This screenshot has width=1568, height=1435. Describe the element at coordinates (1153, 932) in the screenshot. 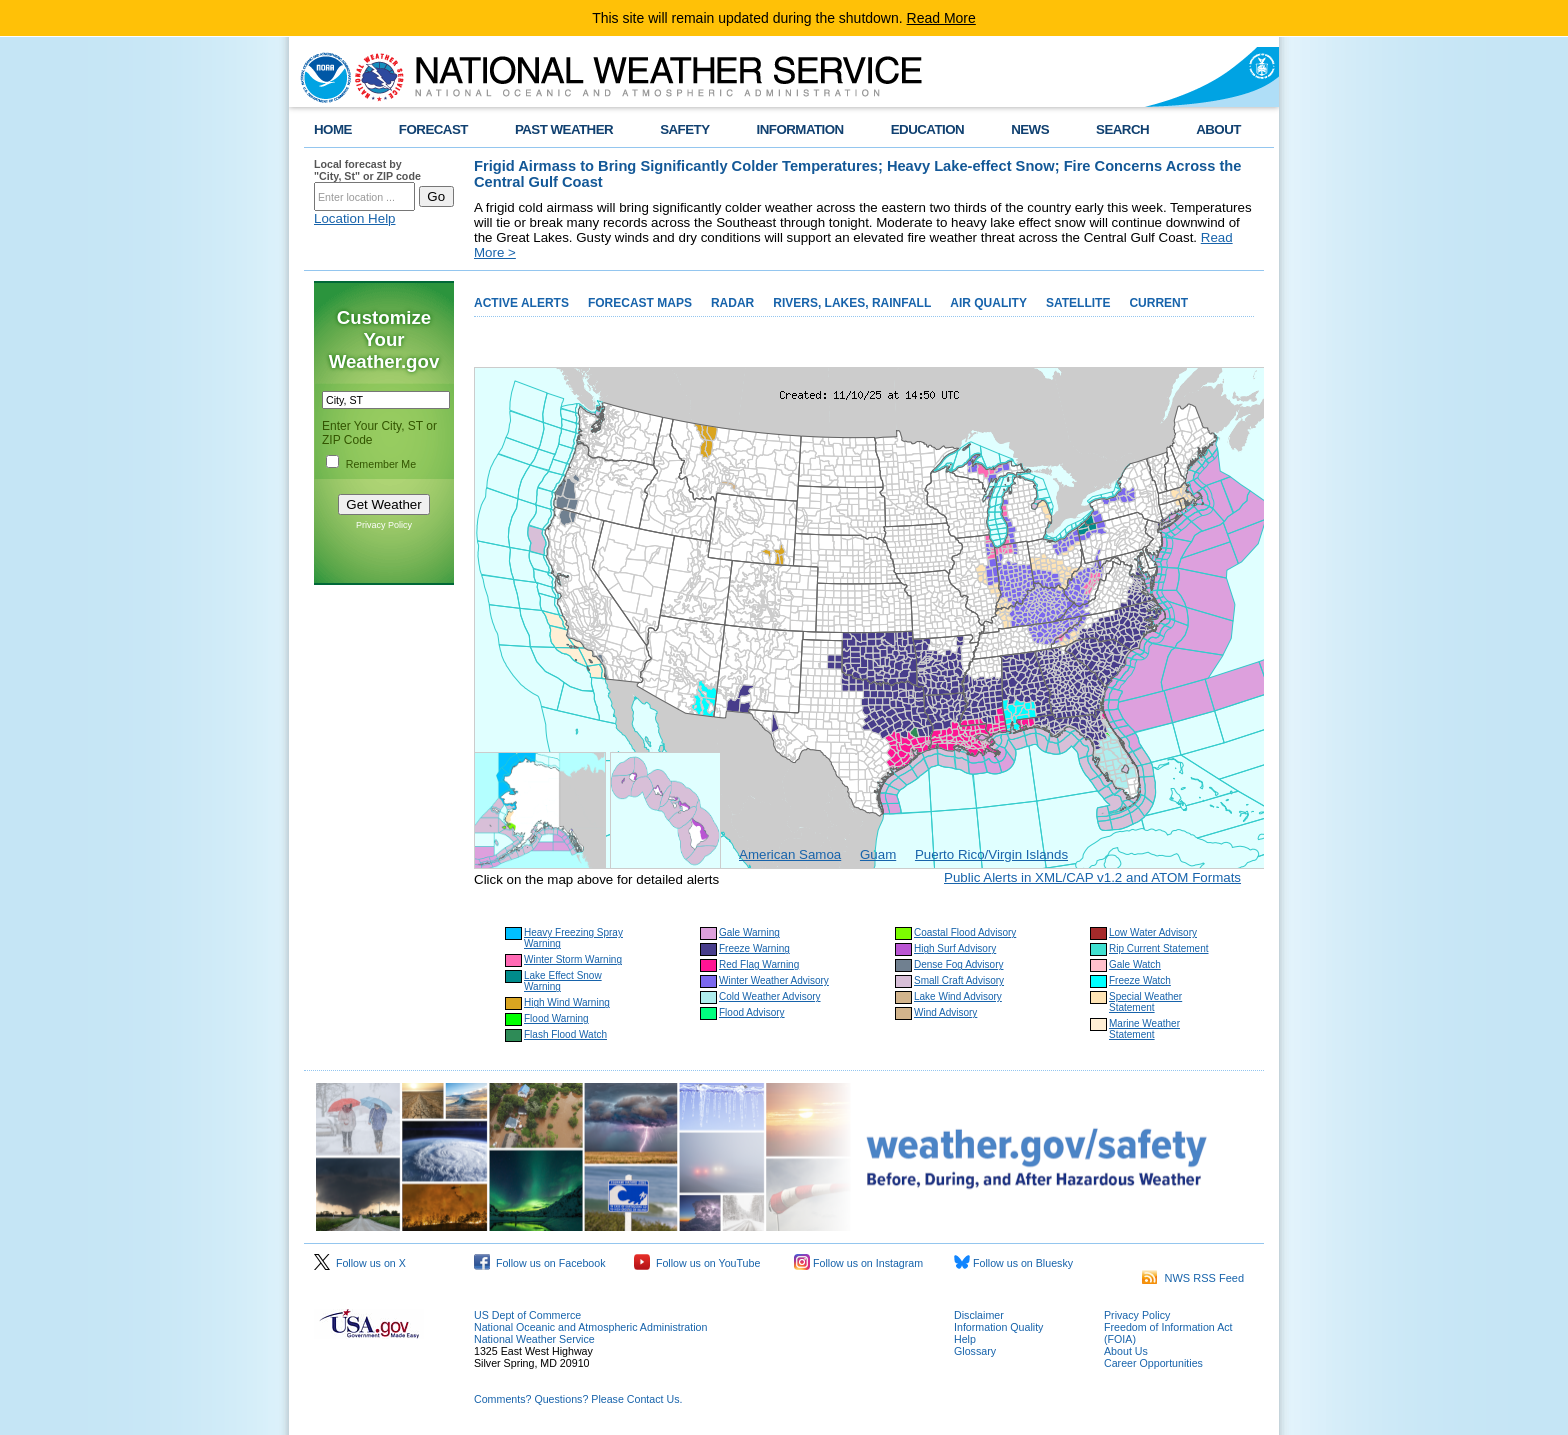

I see `Low Water Advisory` at that location.